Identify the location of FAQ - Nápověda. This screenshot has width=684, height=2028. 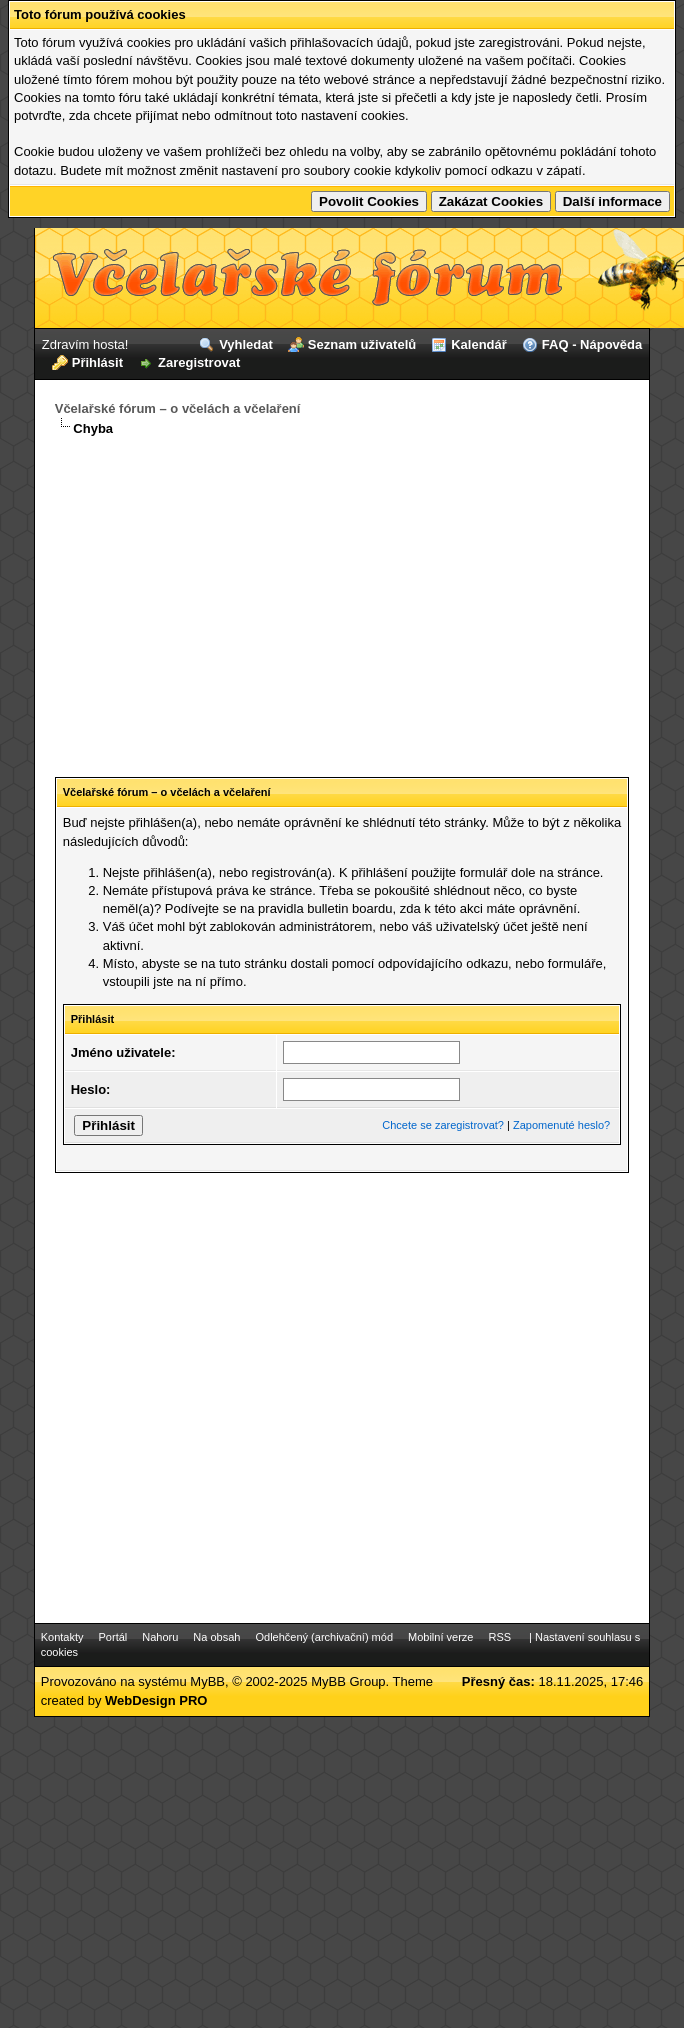
(592, 344).